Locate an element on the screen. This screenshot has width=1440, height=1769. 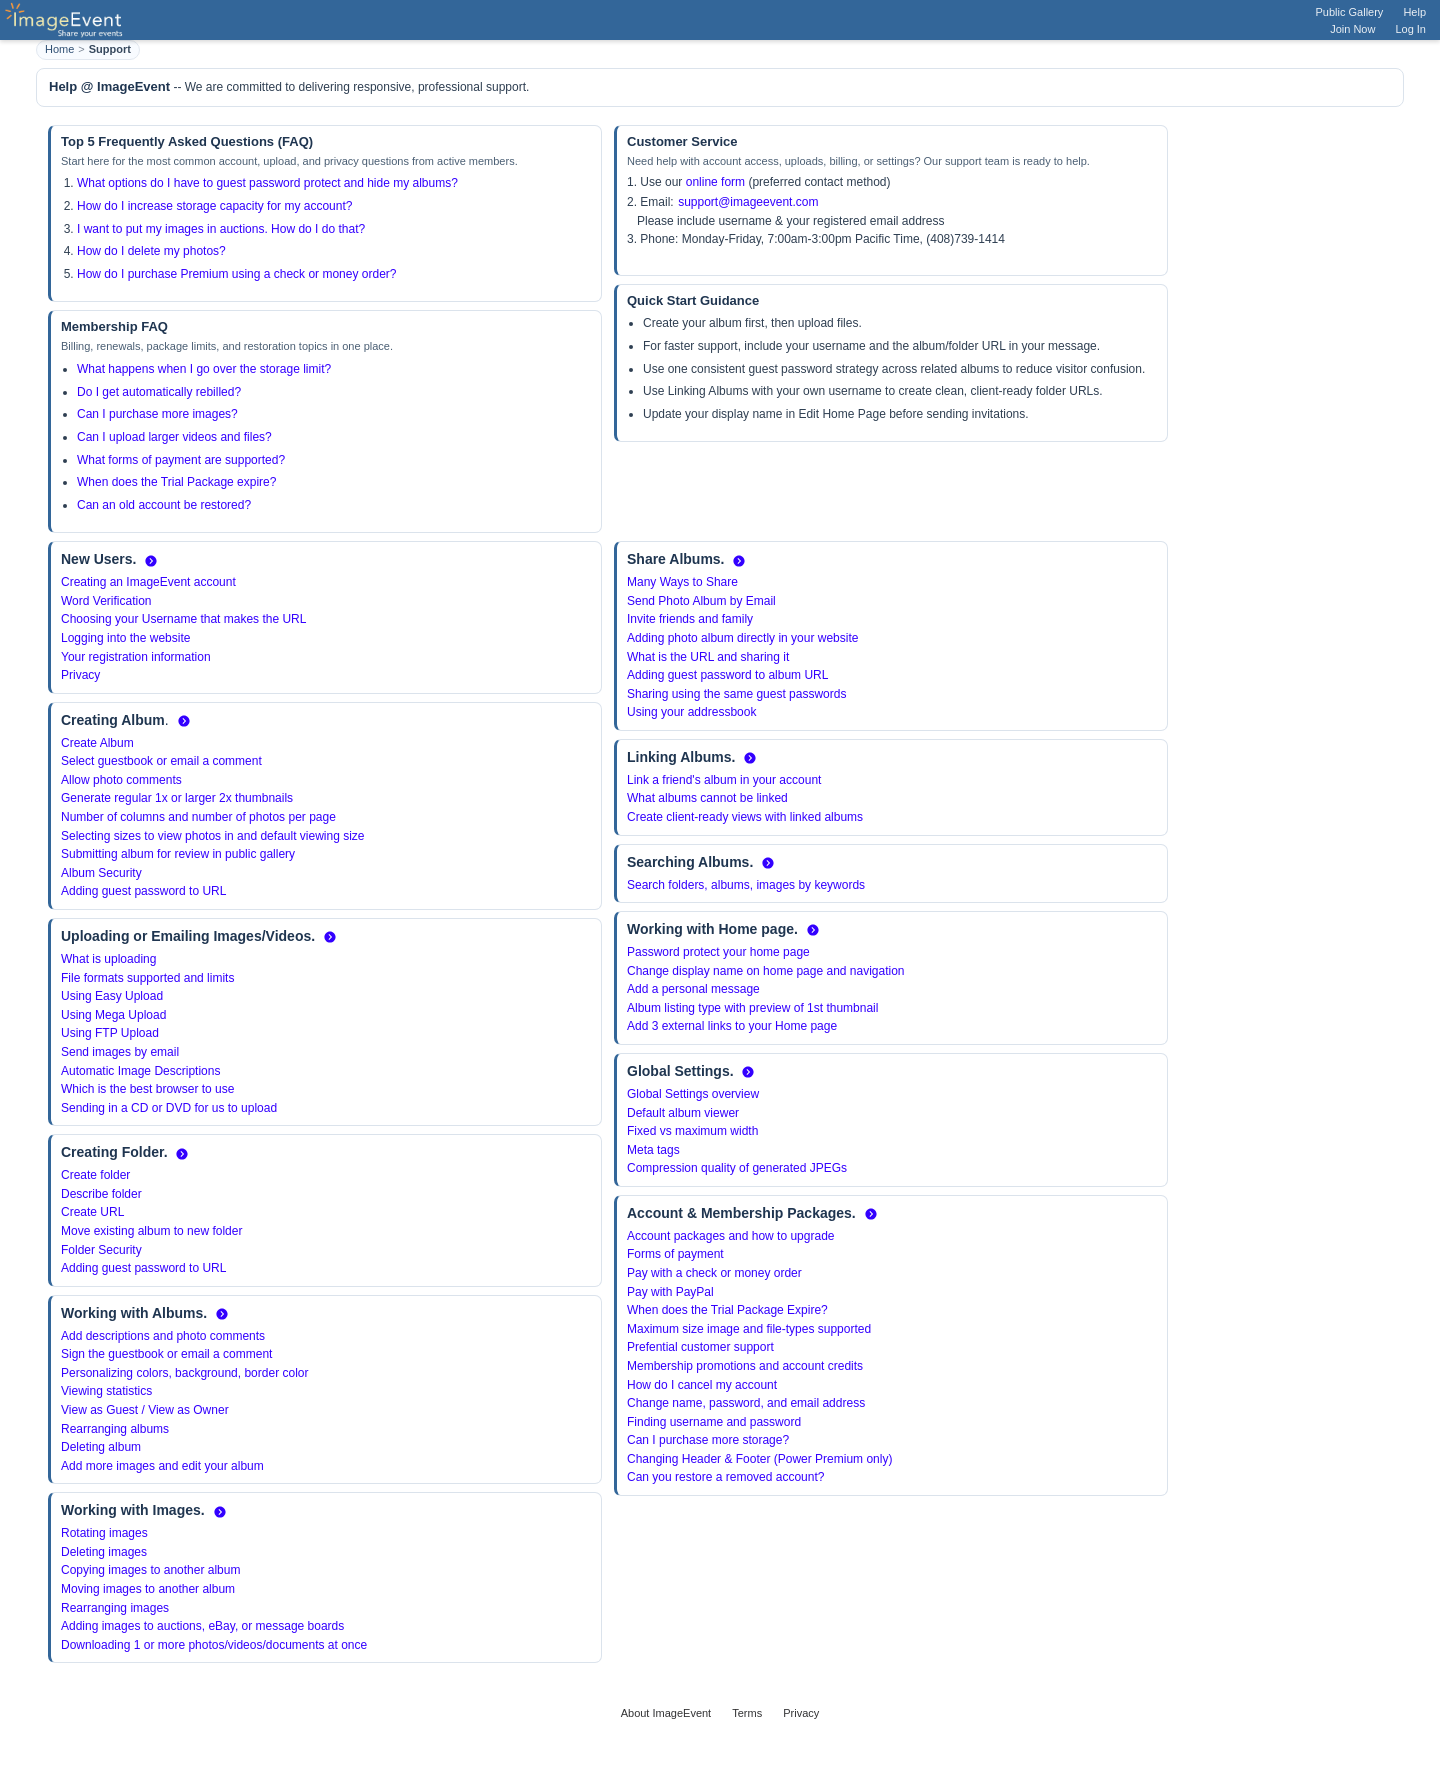
View as Guest / View as Owner is located at coordinates (145, 1410).